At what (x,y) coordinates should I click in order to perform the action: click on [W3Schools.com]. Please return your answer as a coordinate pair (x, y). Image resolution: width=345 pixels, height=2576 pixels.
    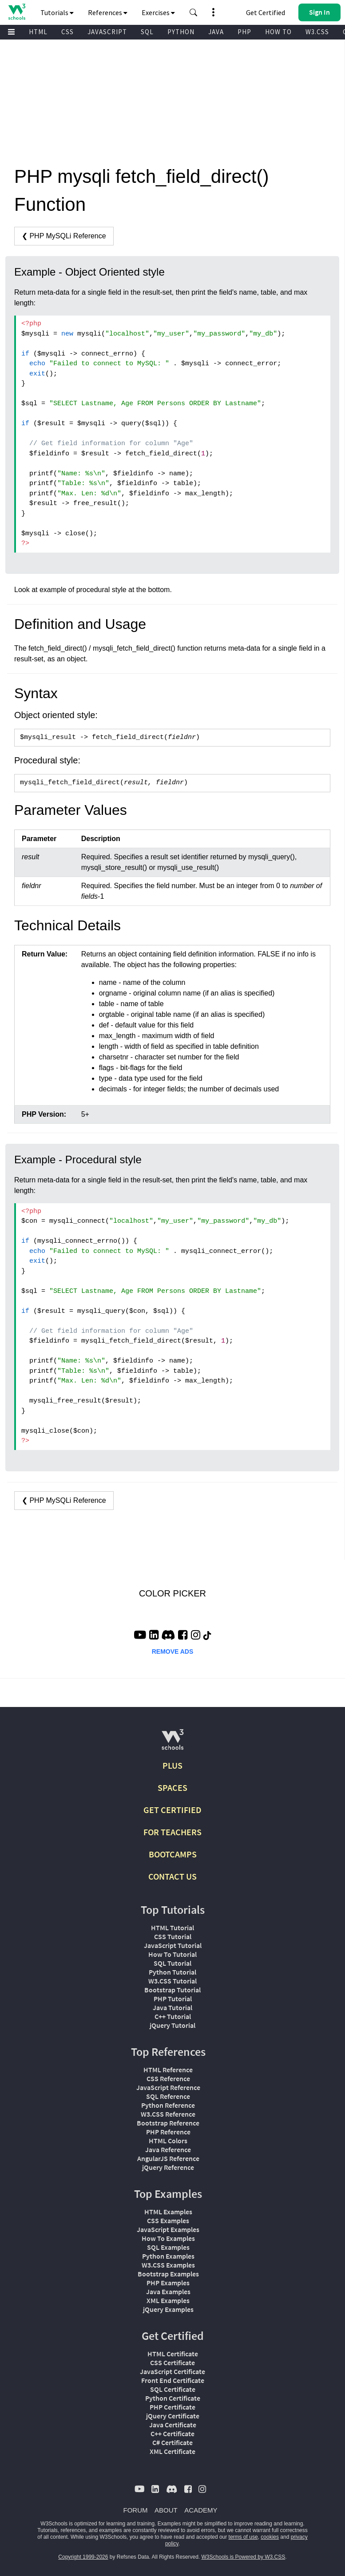
    Looking at the image, I should click on (172, 1743).